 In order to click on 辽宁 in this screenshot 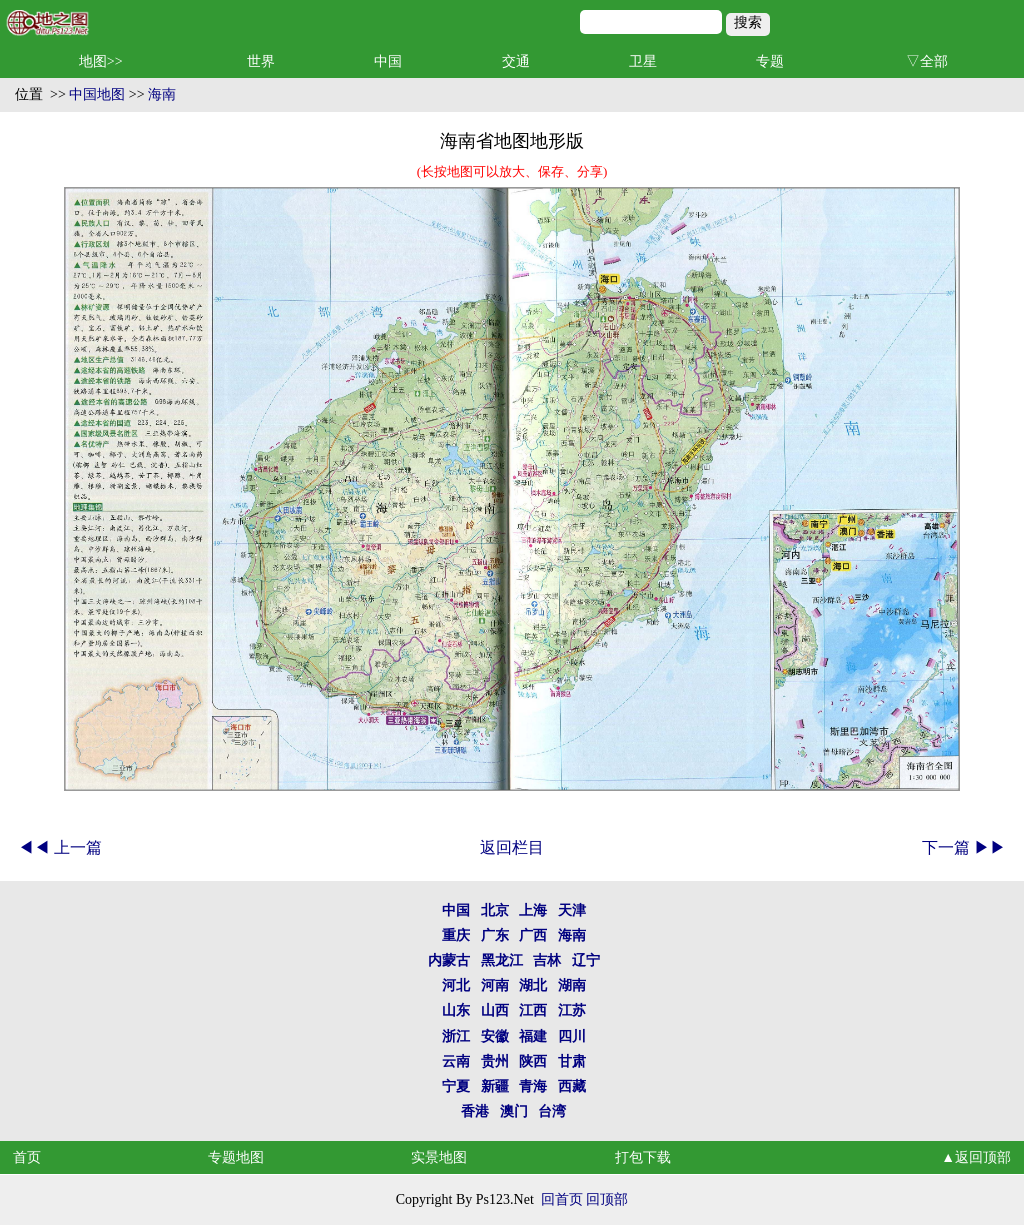, I will do `click(586, 960)`.